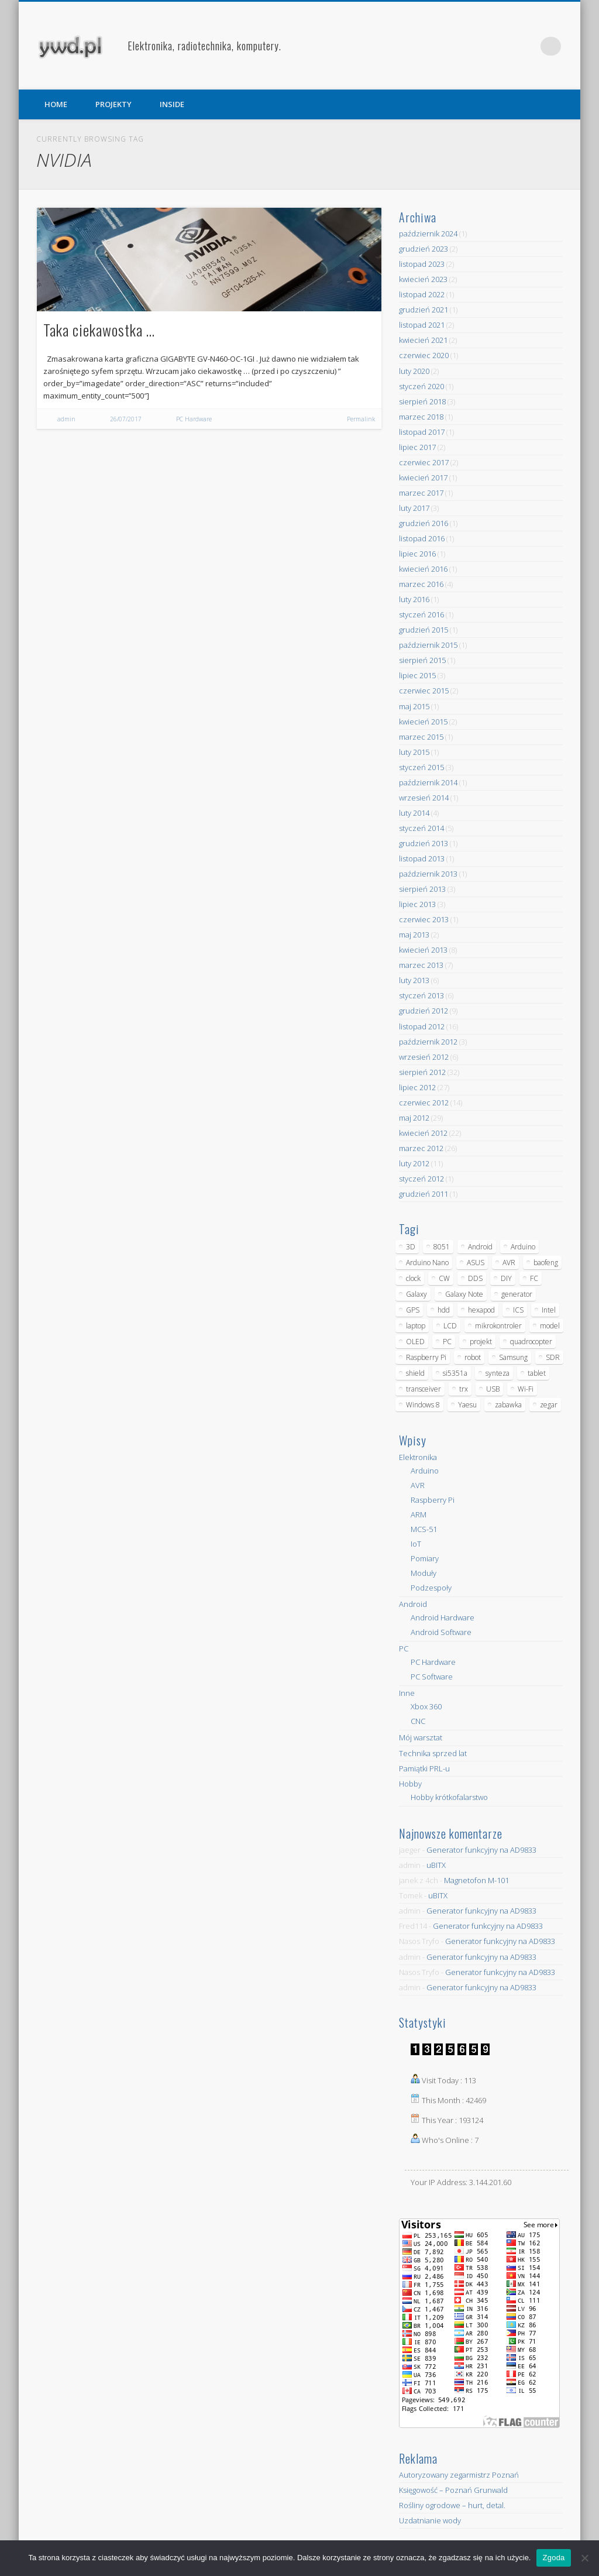 This screenshot has width=599, height=2576. I want to click on [Nie wyrażam zgody], so click(584, 2558).